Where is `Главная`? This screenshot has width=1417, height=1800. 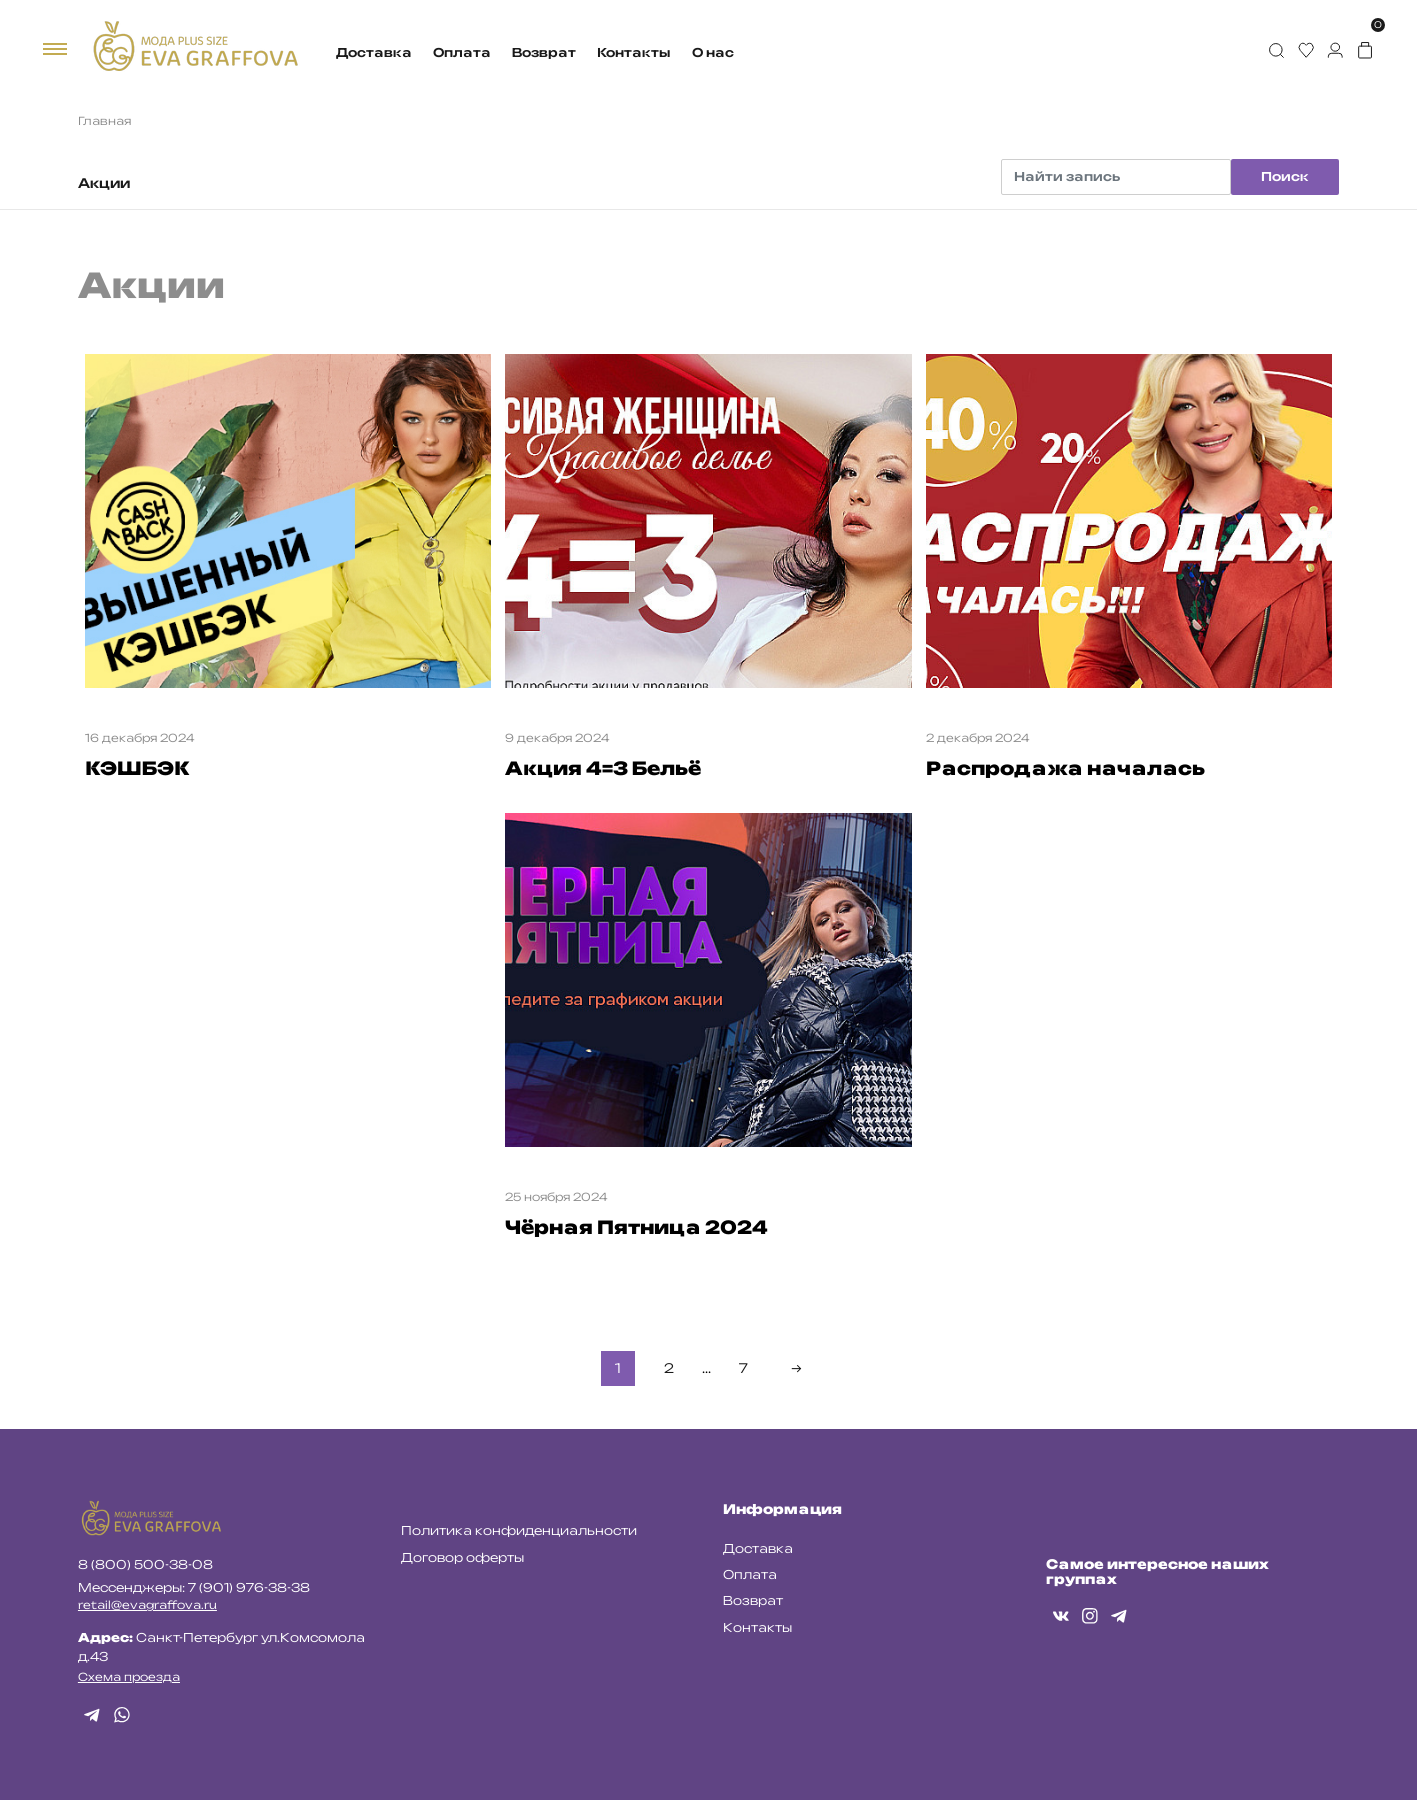
Главная is located at coordinates (104, 121).